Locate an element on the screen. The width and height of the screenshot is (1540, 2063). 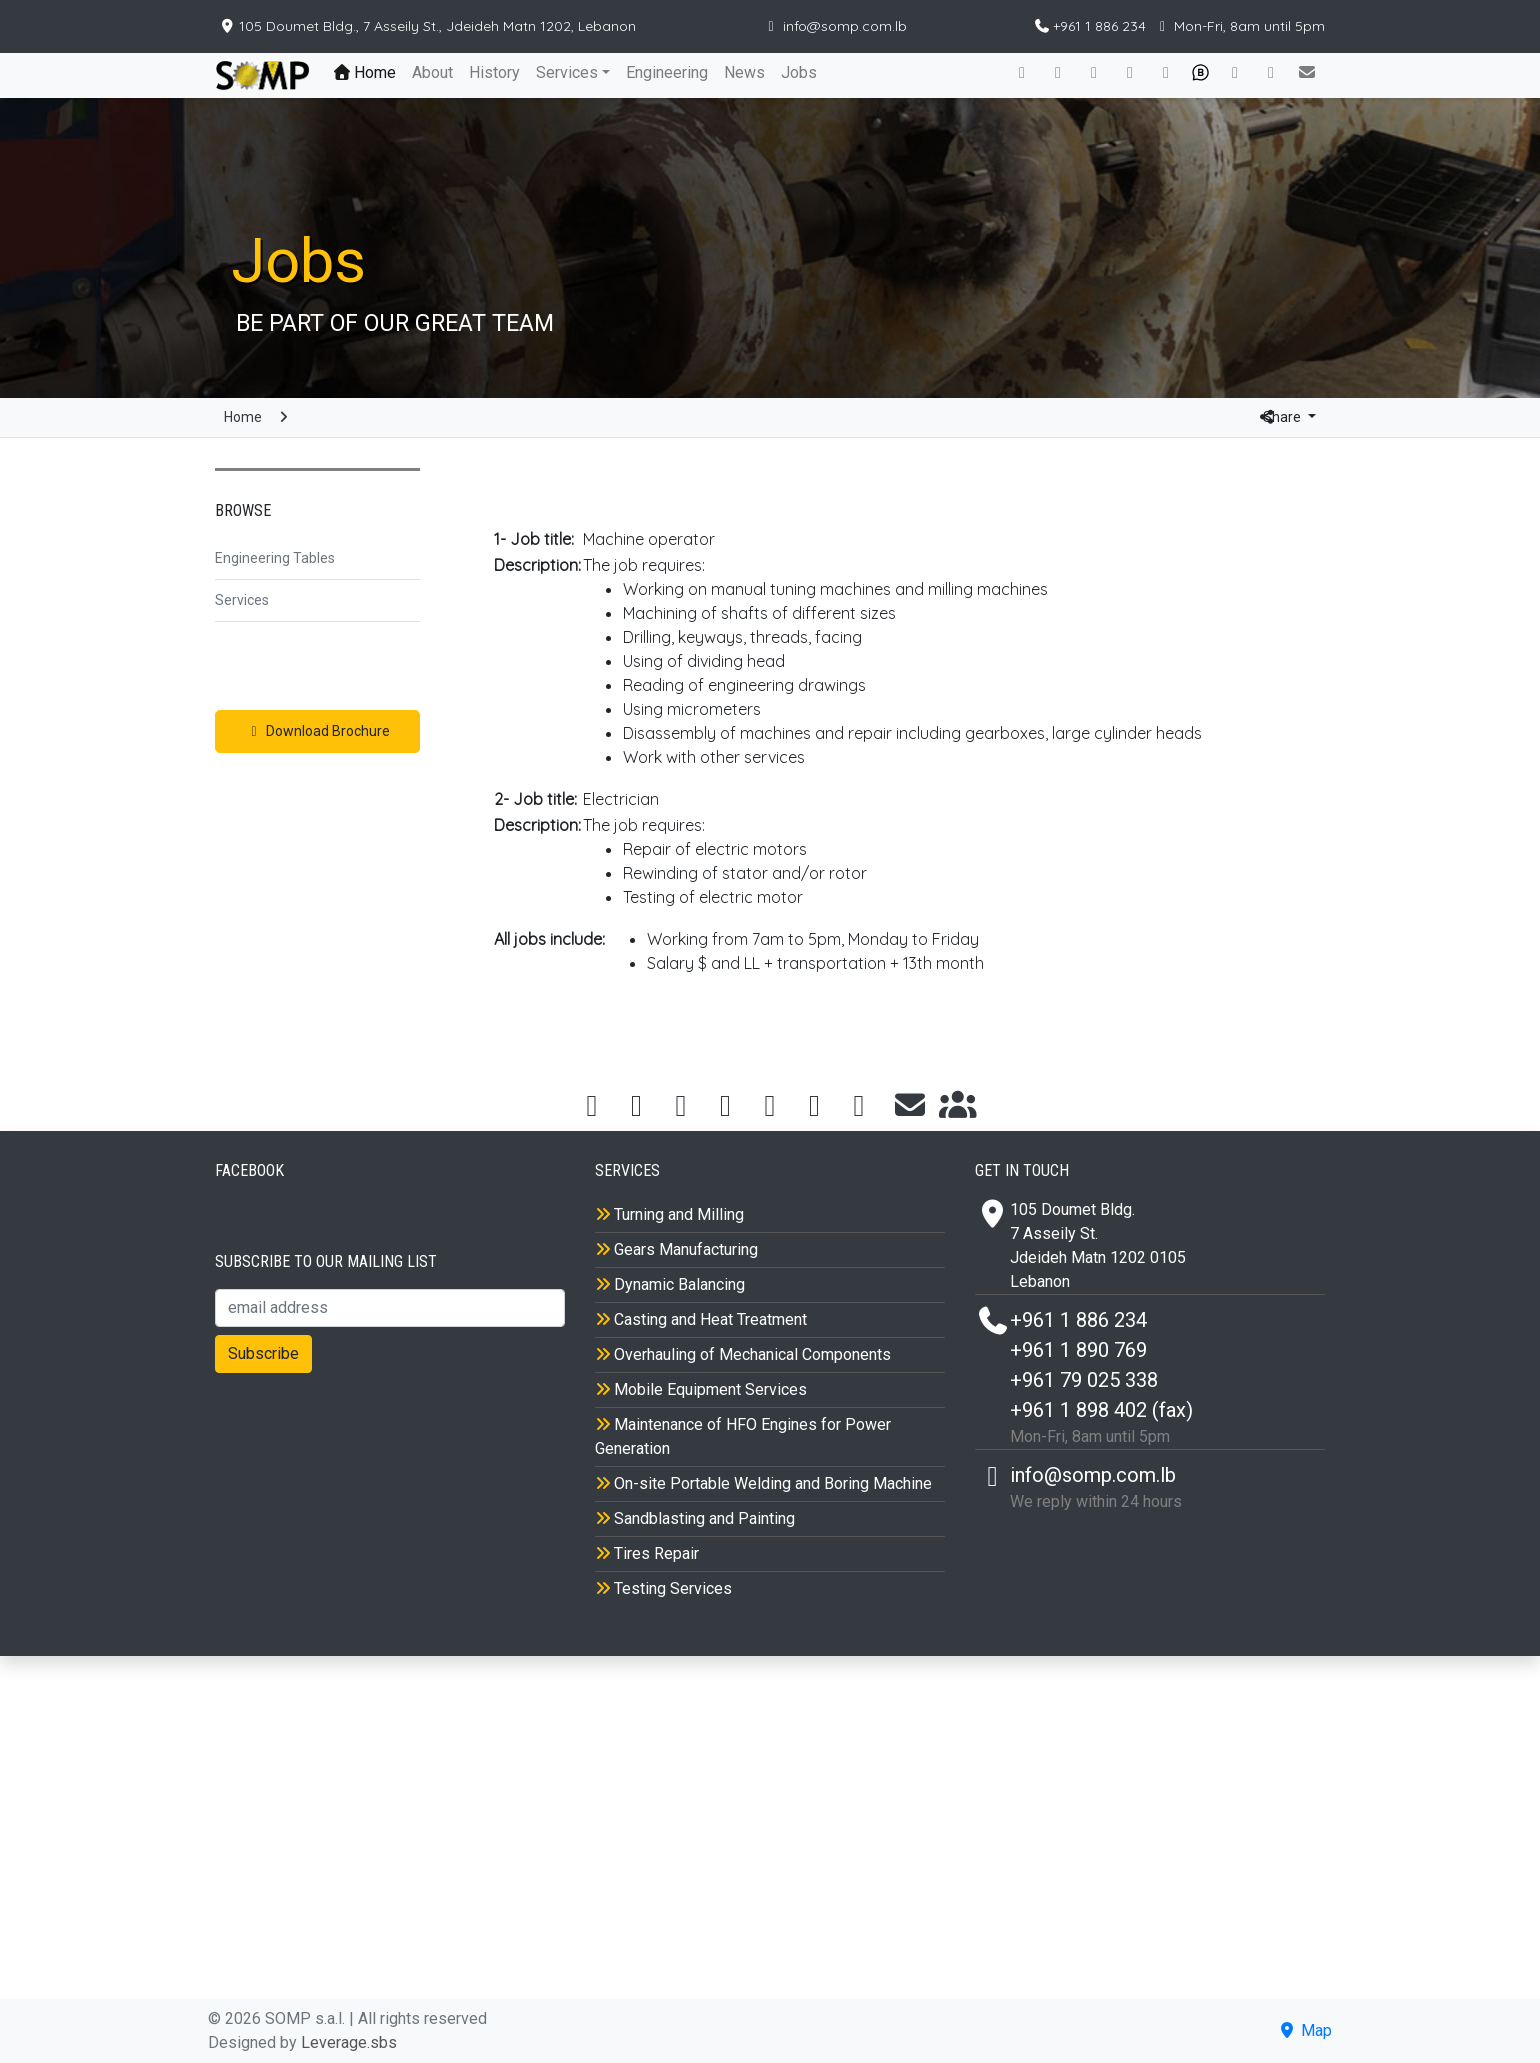
On-site Portable Welding and Boring Machine is located at coordinates (763, 1483).